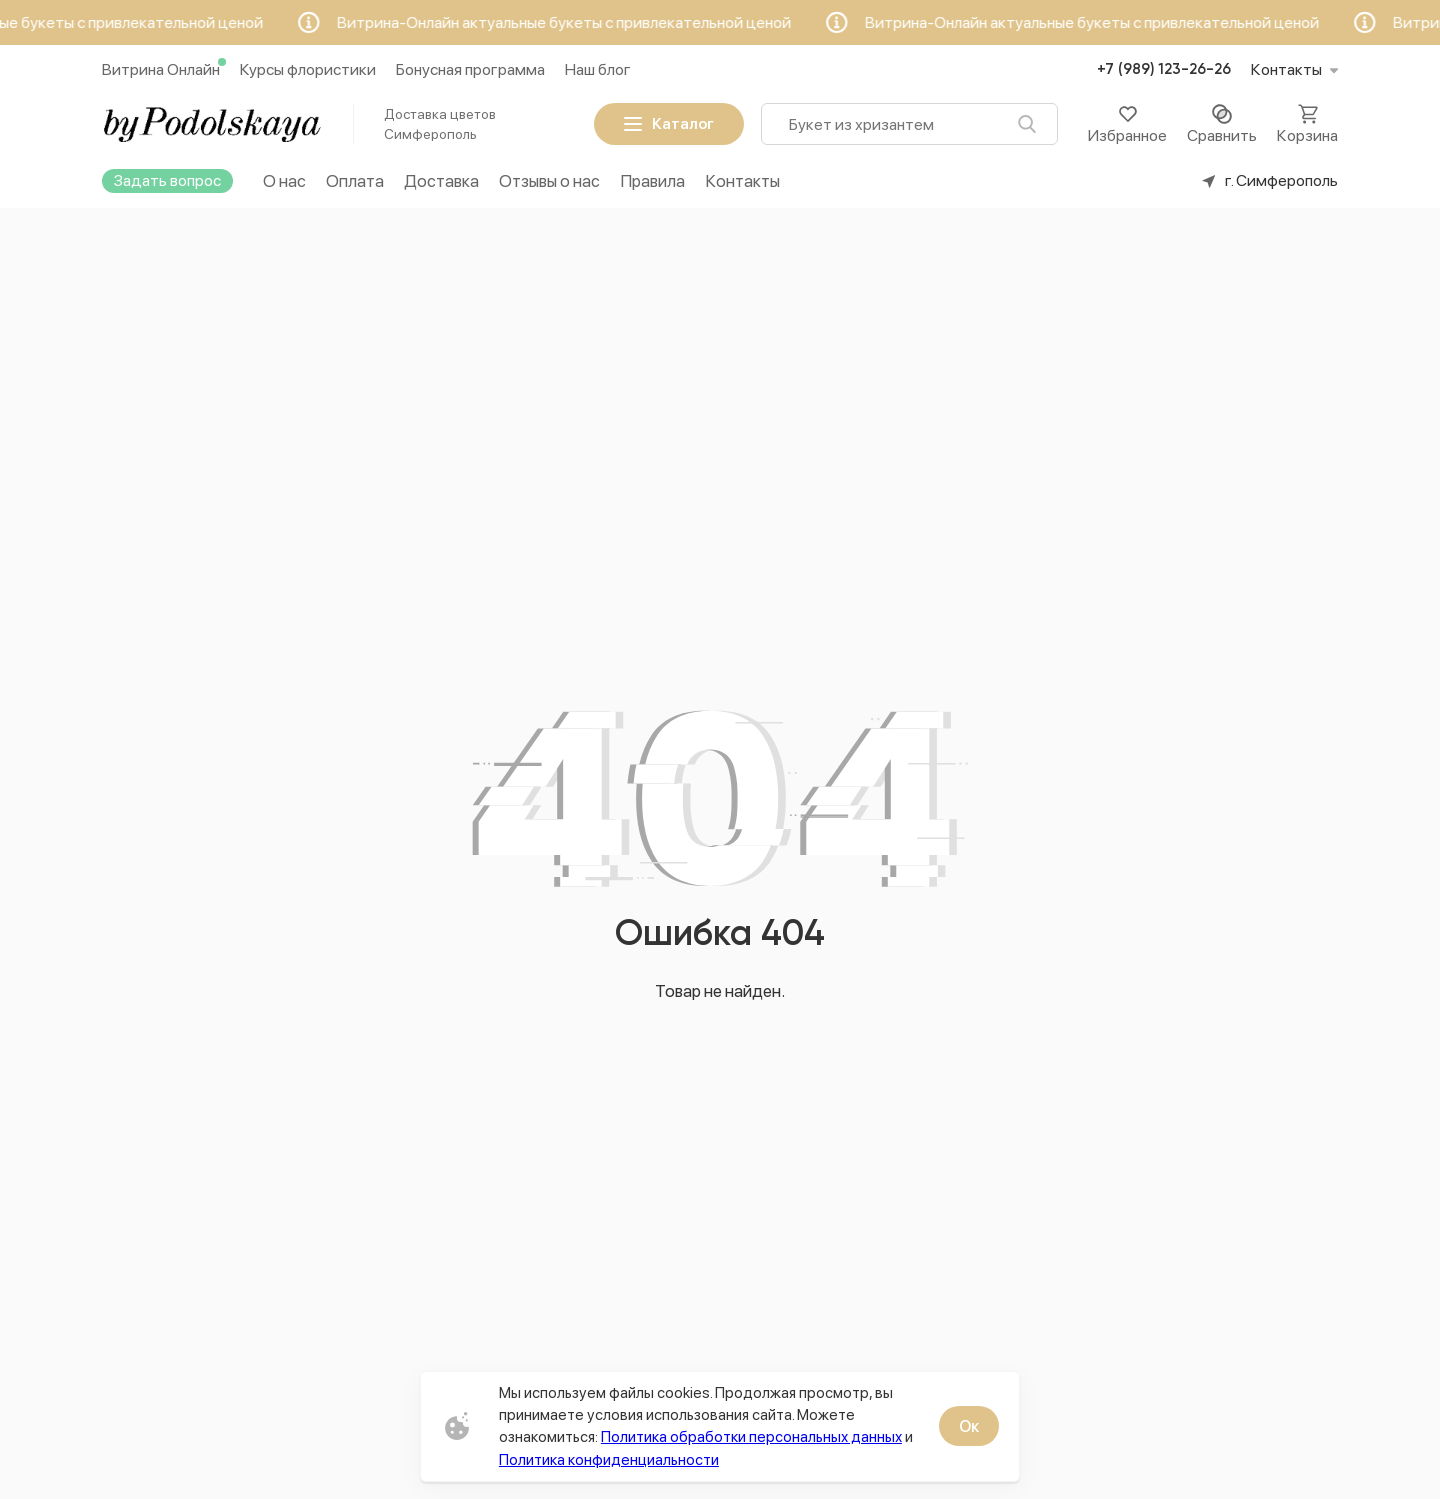  Describe the element at coordinates (609, 1459) in the screenshot. I see `Политика конфиденциальности` at that location.